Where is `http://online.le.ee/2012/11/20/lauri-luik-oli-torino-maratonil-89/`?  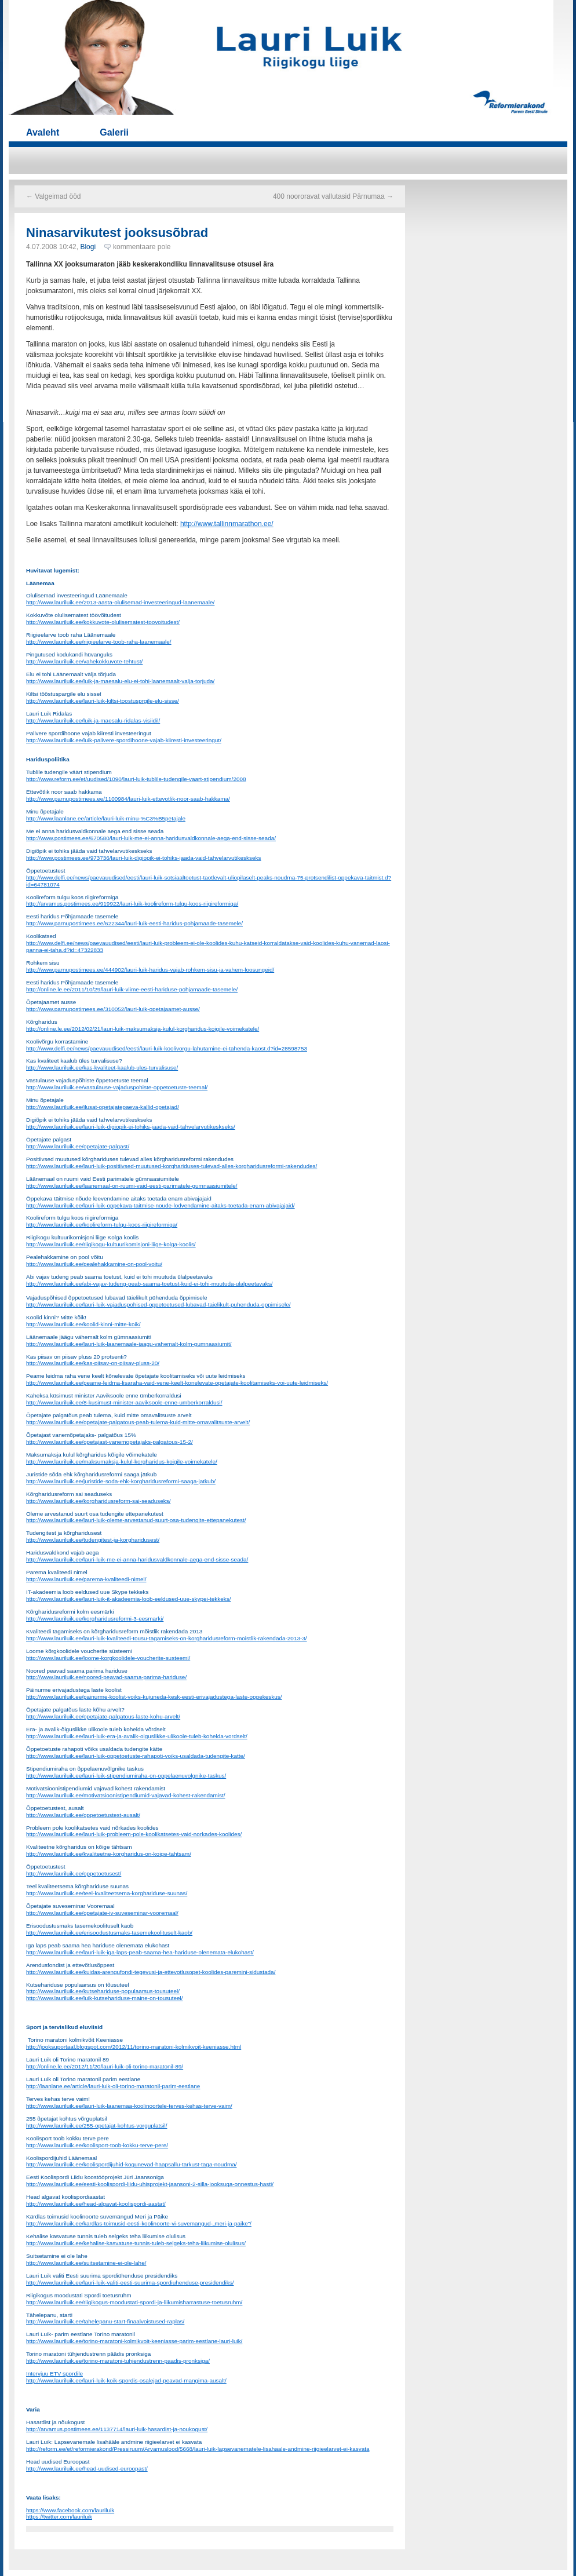
http://online.le.ee/2012/11/20/lauri-luik-oli-torino-maratonil-89/ is located at coordinates (104, 2066).